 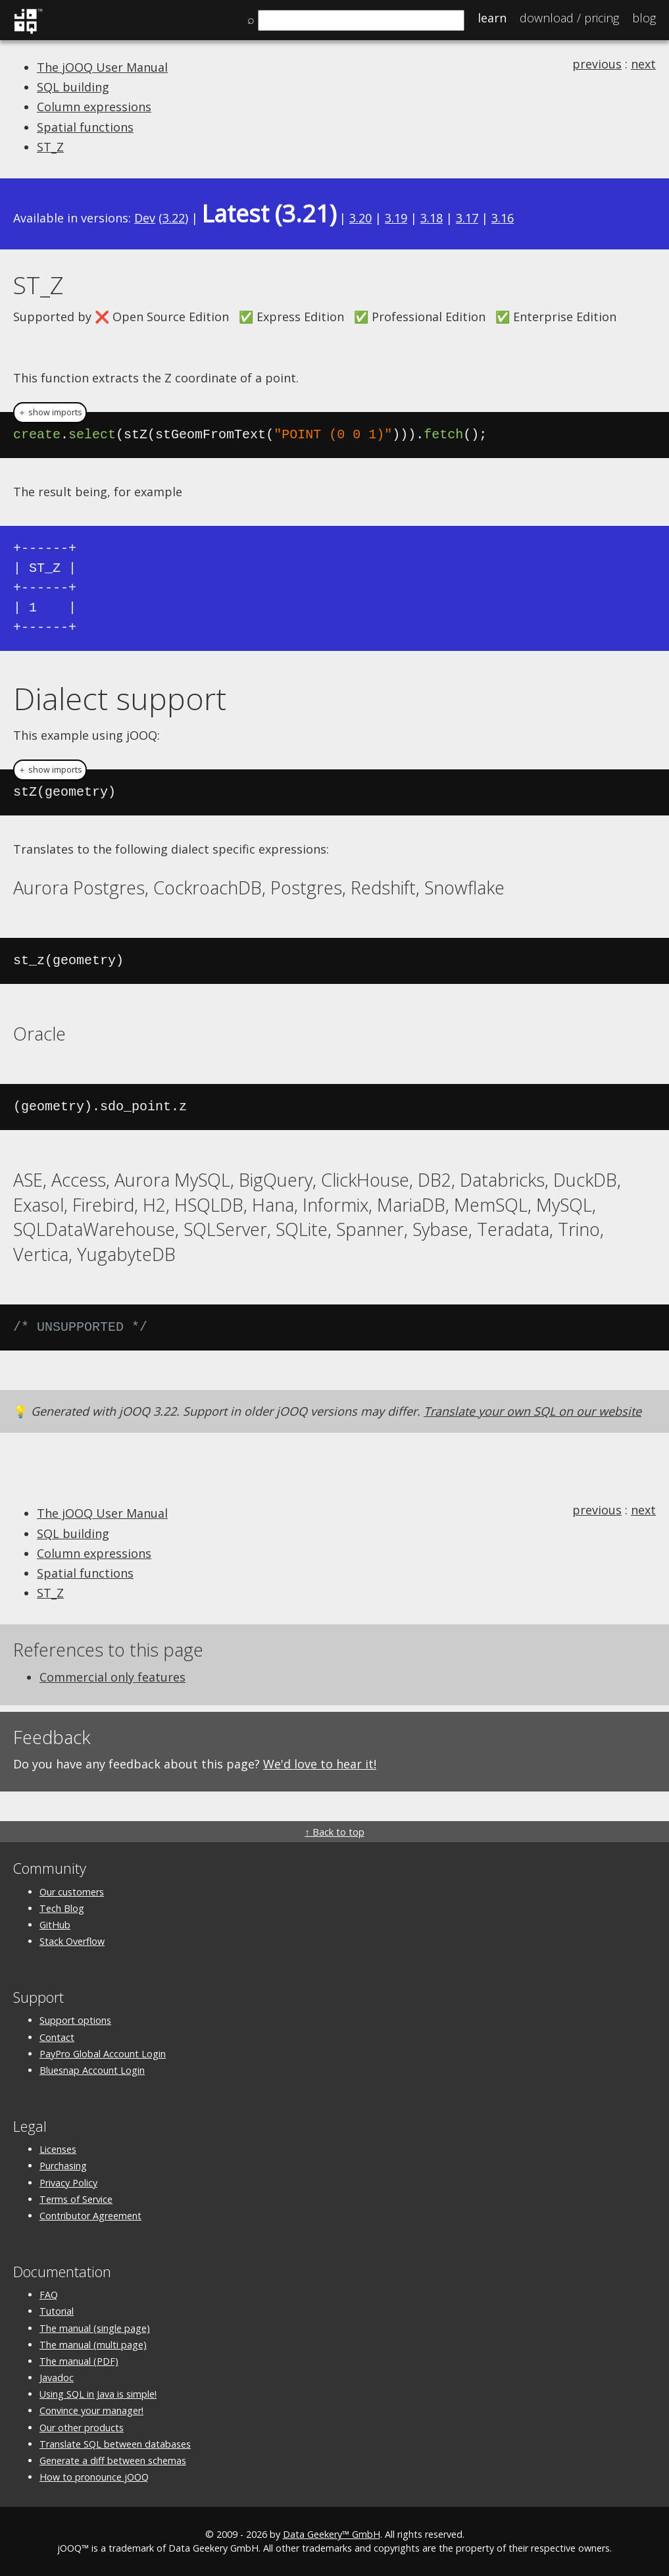 What do you see at coordinates (75, 2020) in the screenshot?
I see `Support options` at bounding box center [75, 2020].